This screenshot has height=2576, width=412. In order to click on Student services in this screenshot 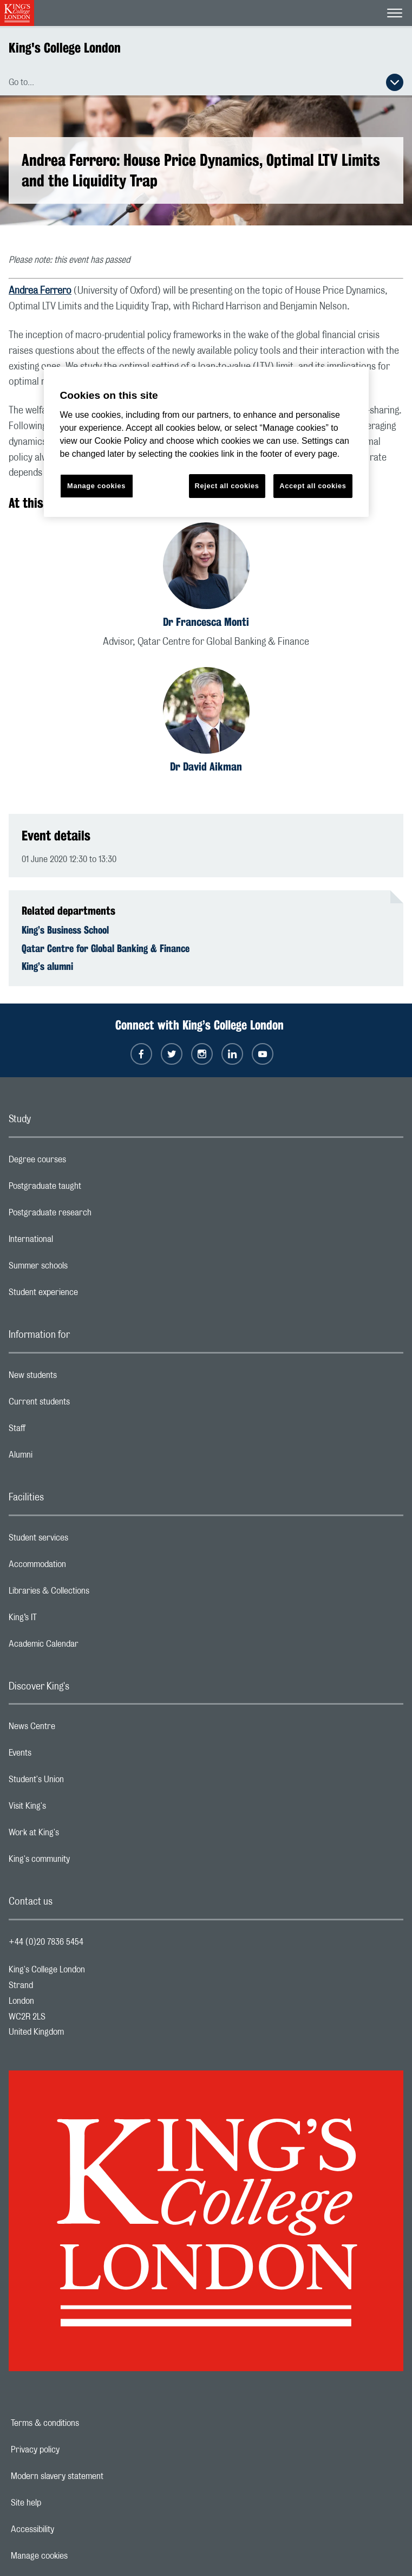, I will do `click(81, 1540)`.